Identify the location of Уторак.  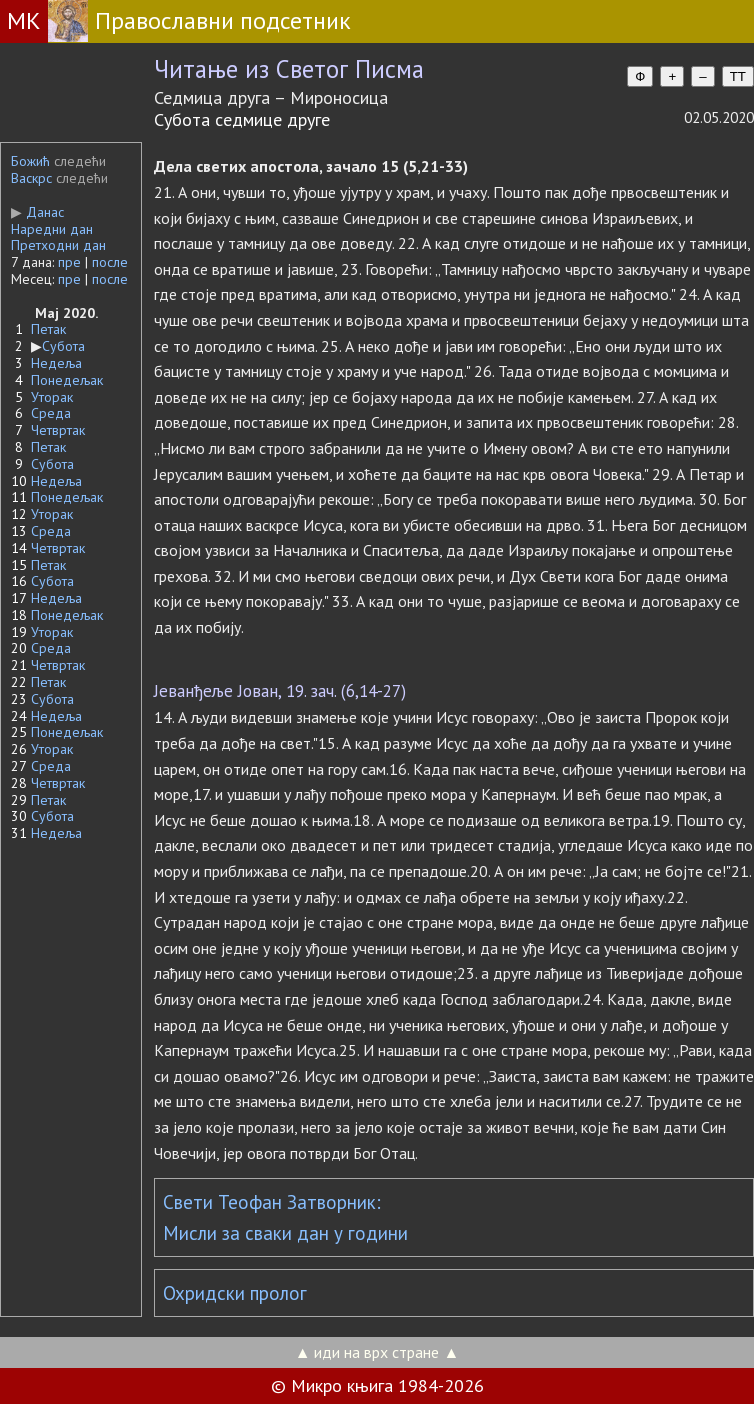
(52, 397).